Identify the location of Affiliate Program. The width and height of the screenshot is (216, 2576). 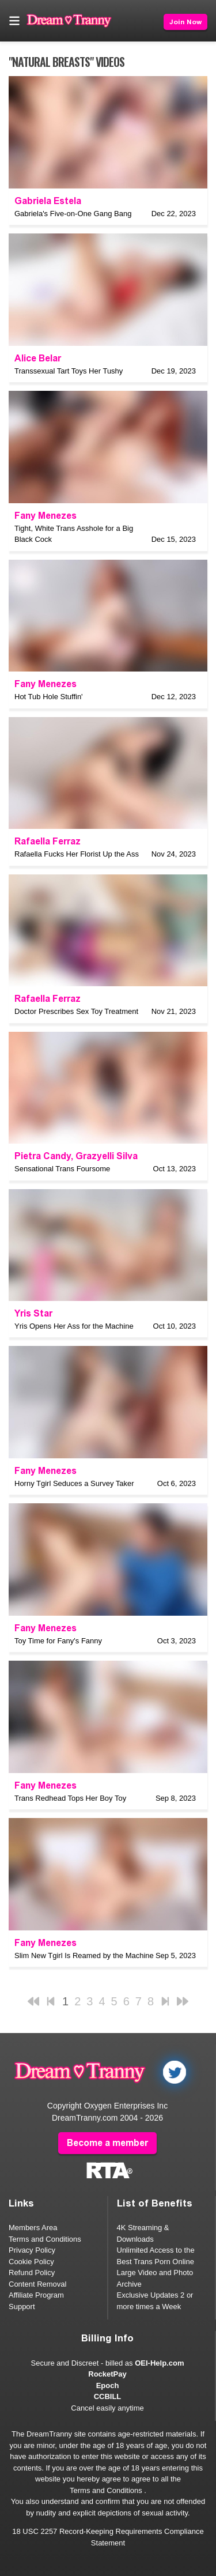
(36, 2295).